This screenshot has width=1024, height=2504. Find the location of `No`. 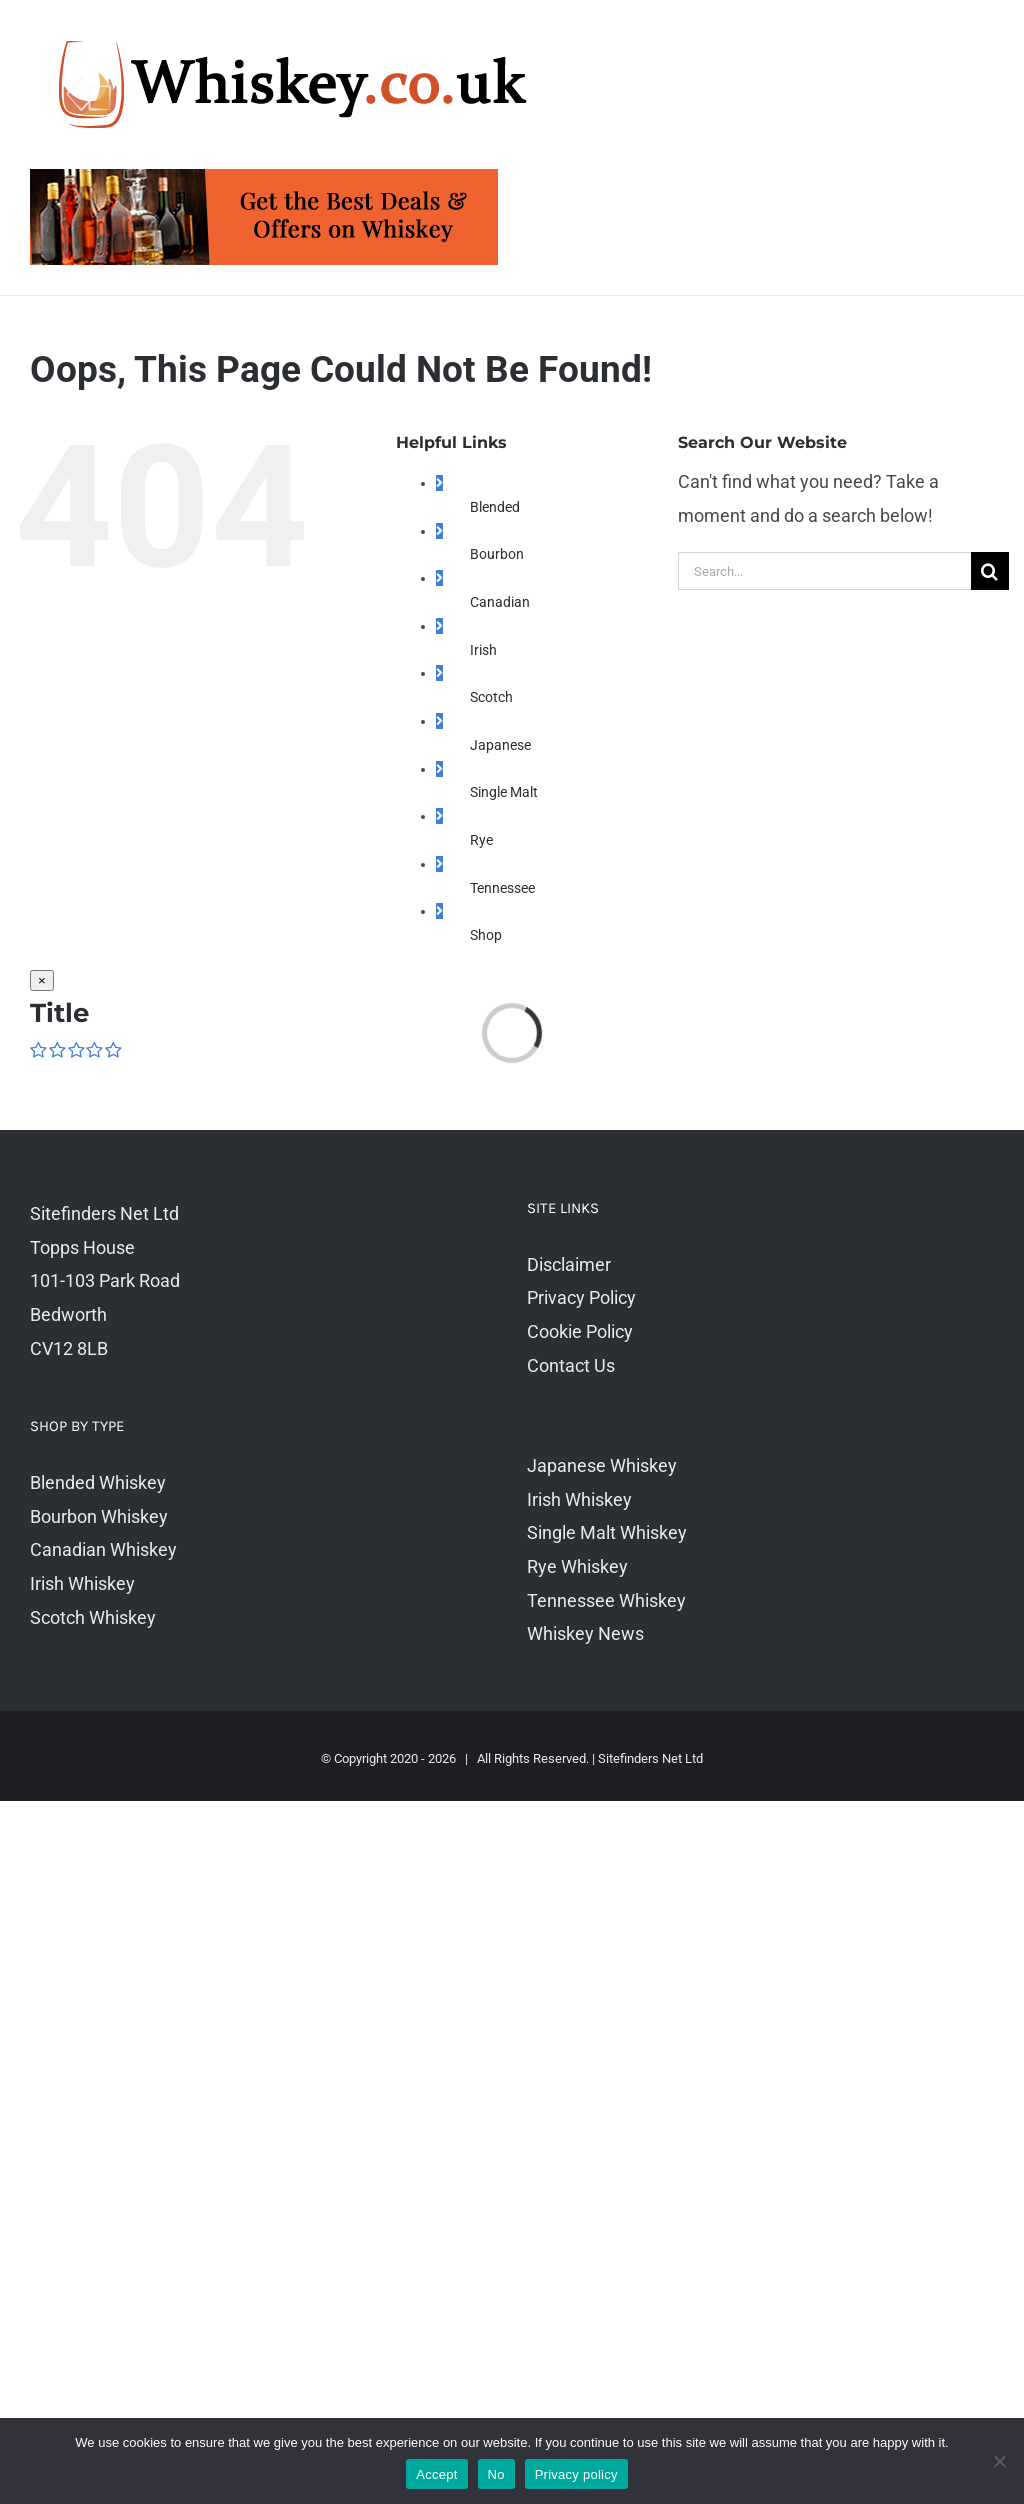

No is located at coordinates (496, 2474).